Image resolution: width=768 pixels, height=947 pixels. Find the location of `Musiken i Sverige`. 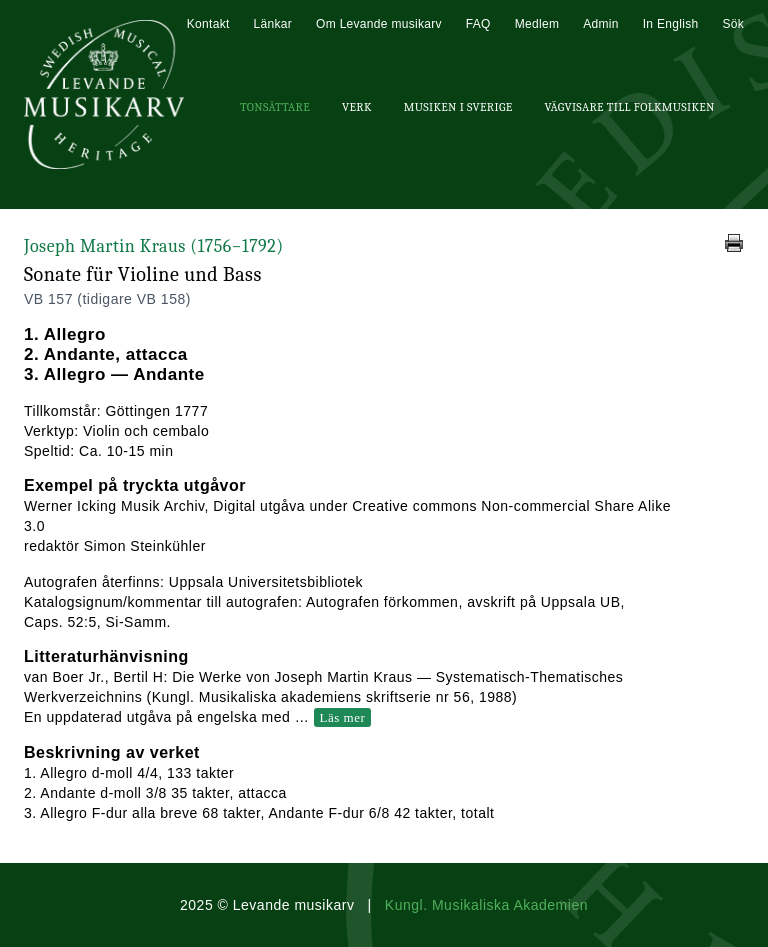

Musiken i Sverige is located at coordinates (458, 107).